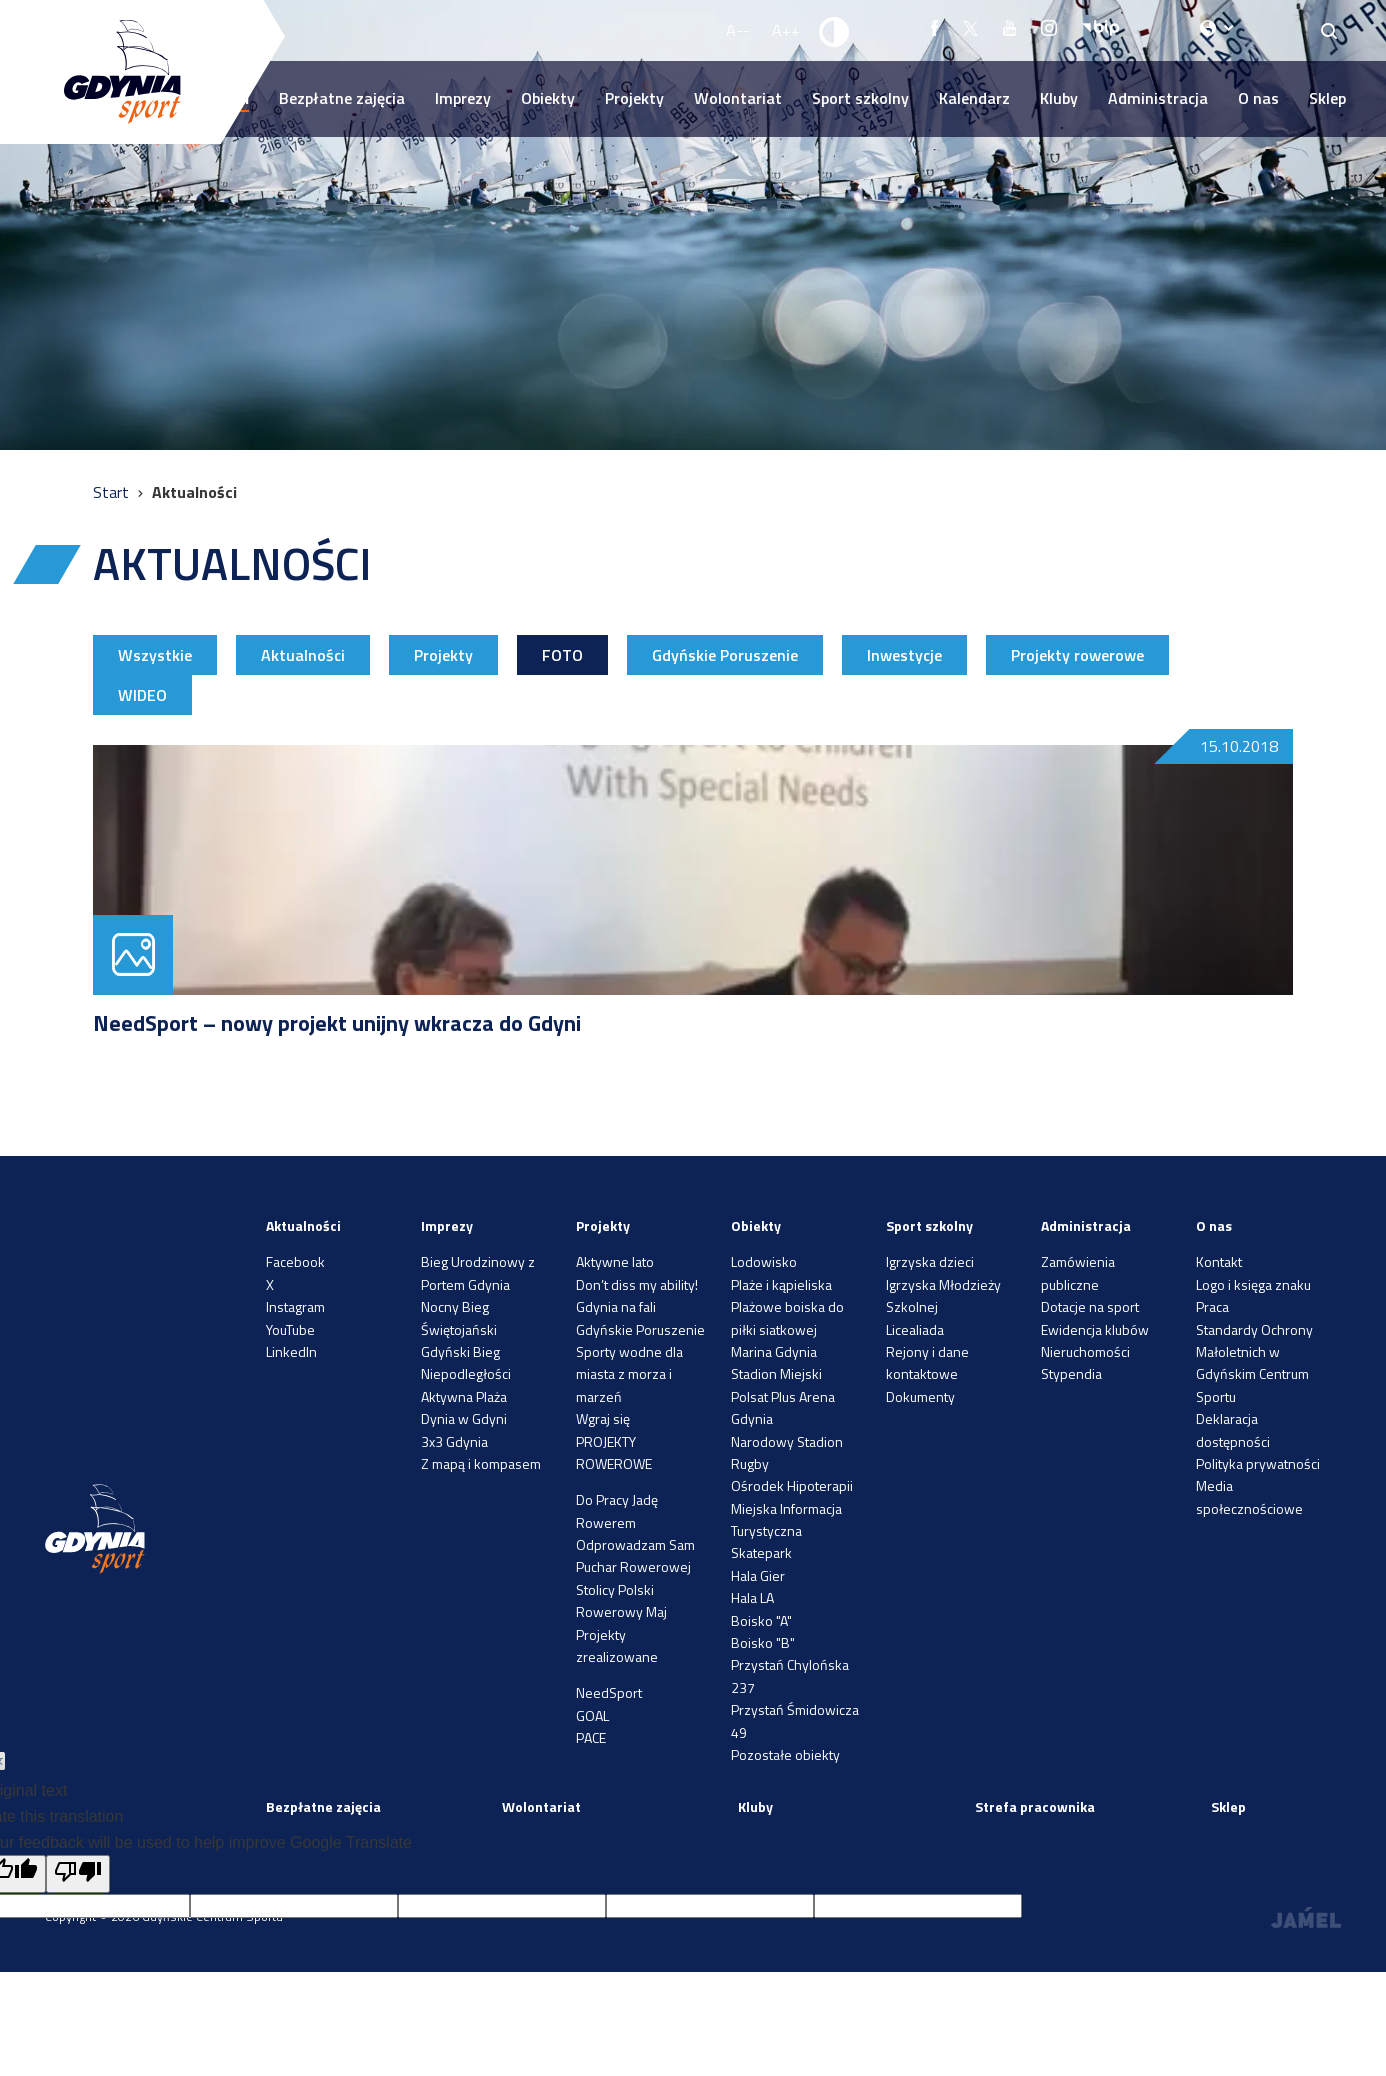  What do you see at coordinates (761, 1552) in the screenshot?
I see `Skatepark` at bounding box center [761, 1552].